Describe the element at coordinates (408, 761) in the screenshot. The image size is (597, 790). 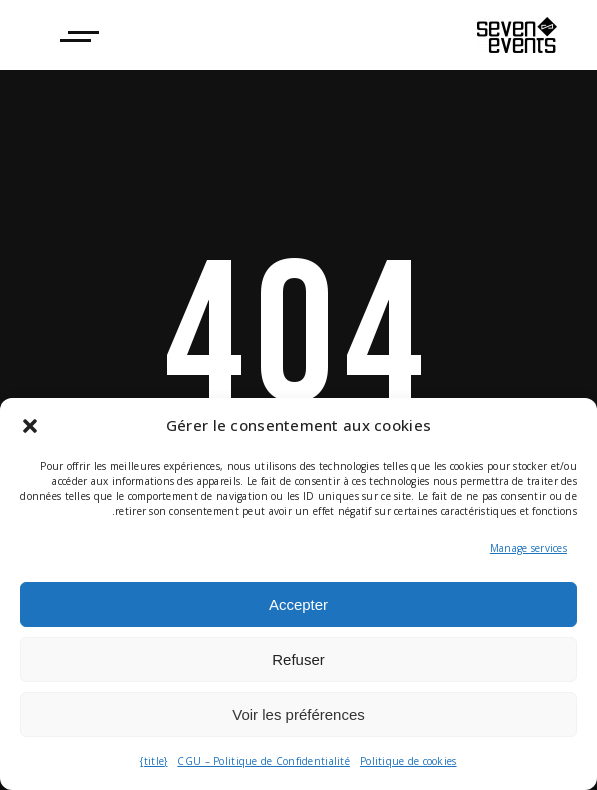
I see `Politique de cookies` at that location.